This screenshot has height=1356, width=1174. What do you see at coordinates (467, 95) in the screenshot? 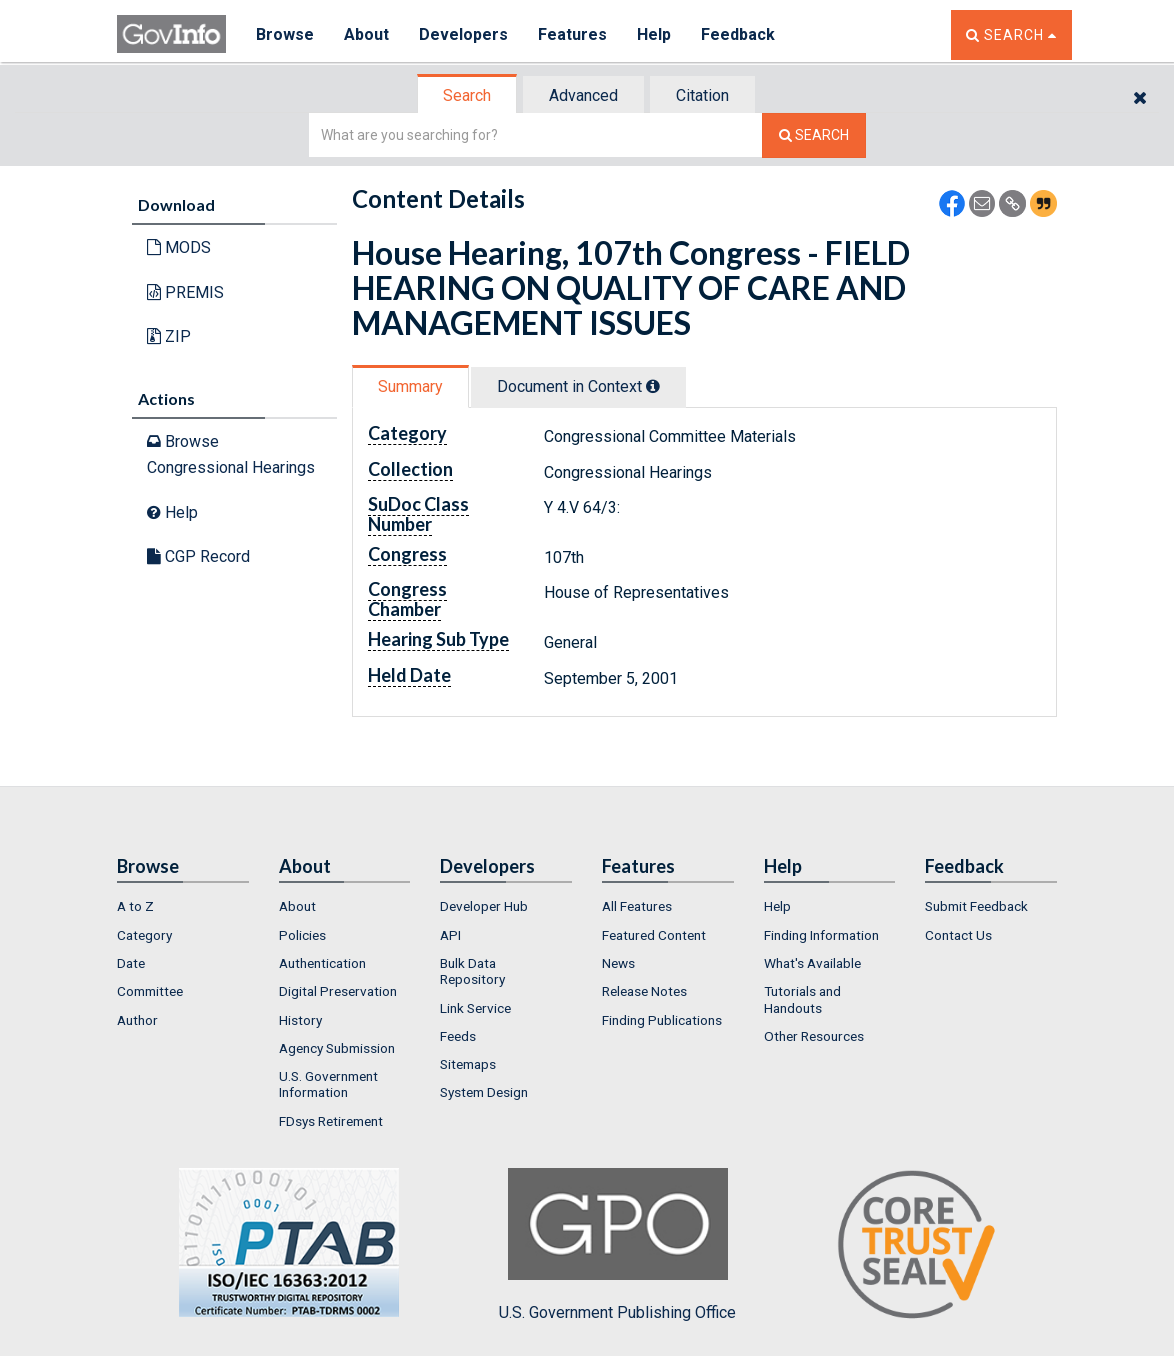
I see `Search` at bounding box center [467, 95].